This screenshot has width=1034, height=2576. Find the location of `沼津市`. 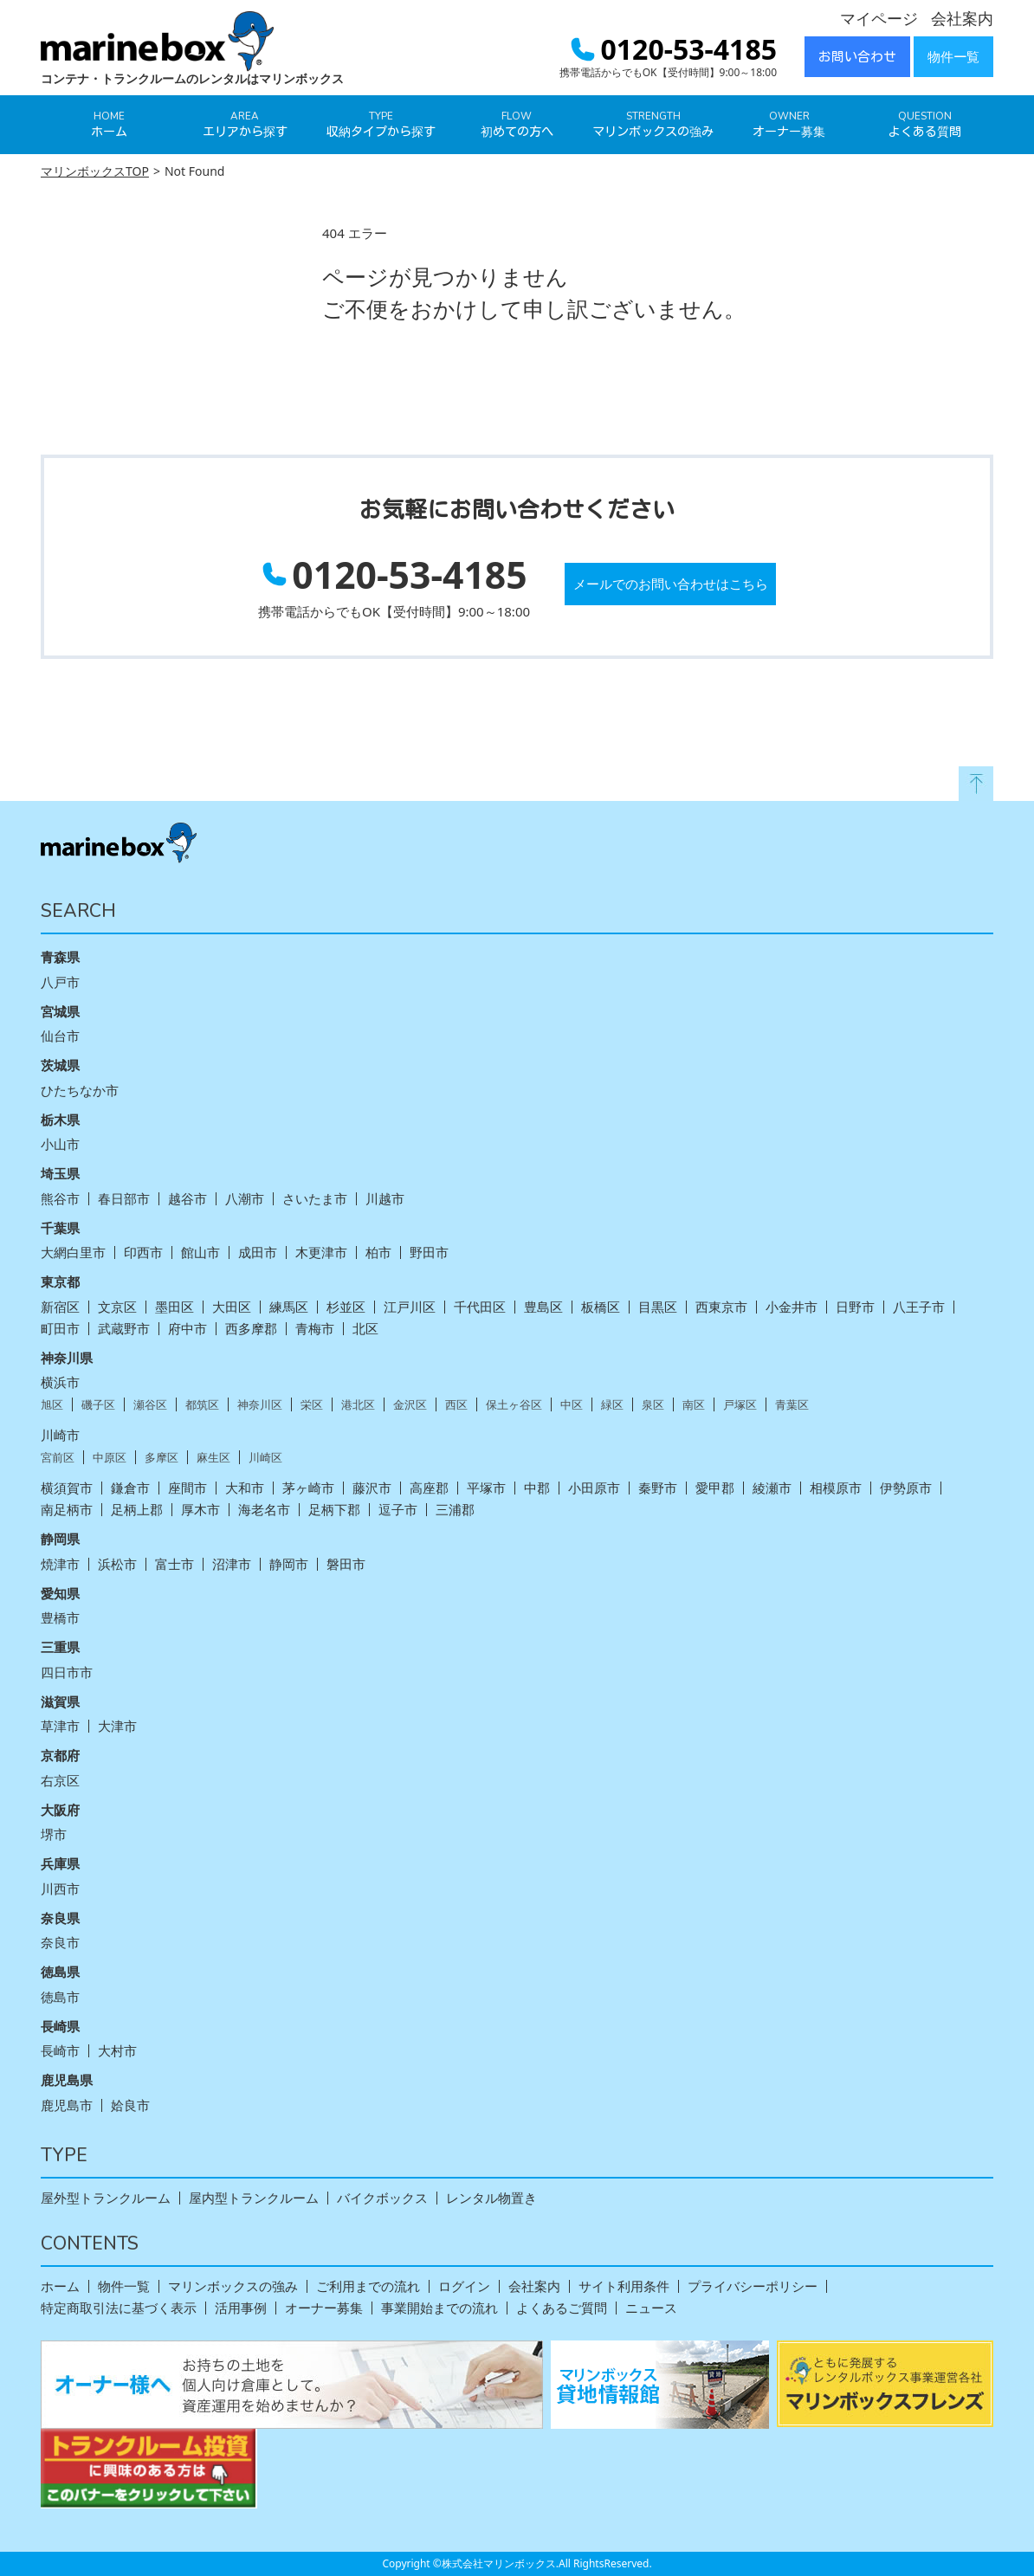

沼津市 is located at coordinates (231, 1564).